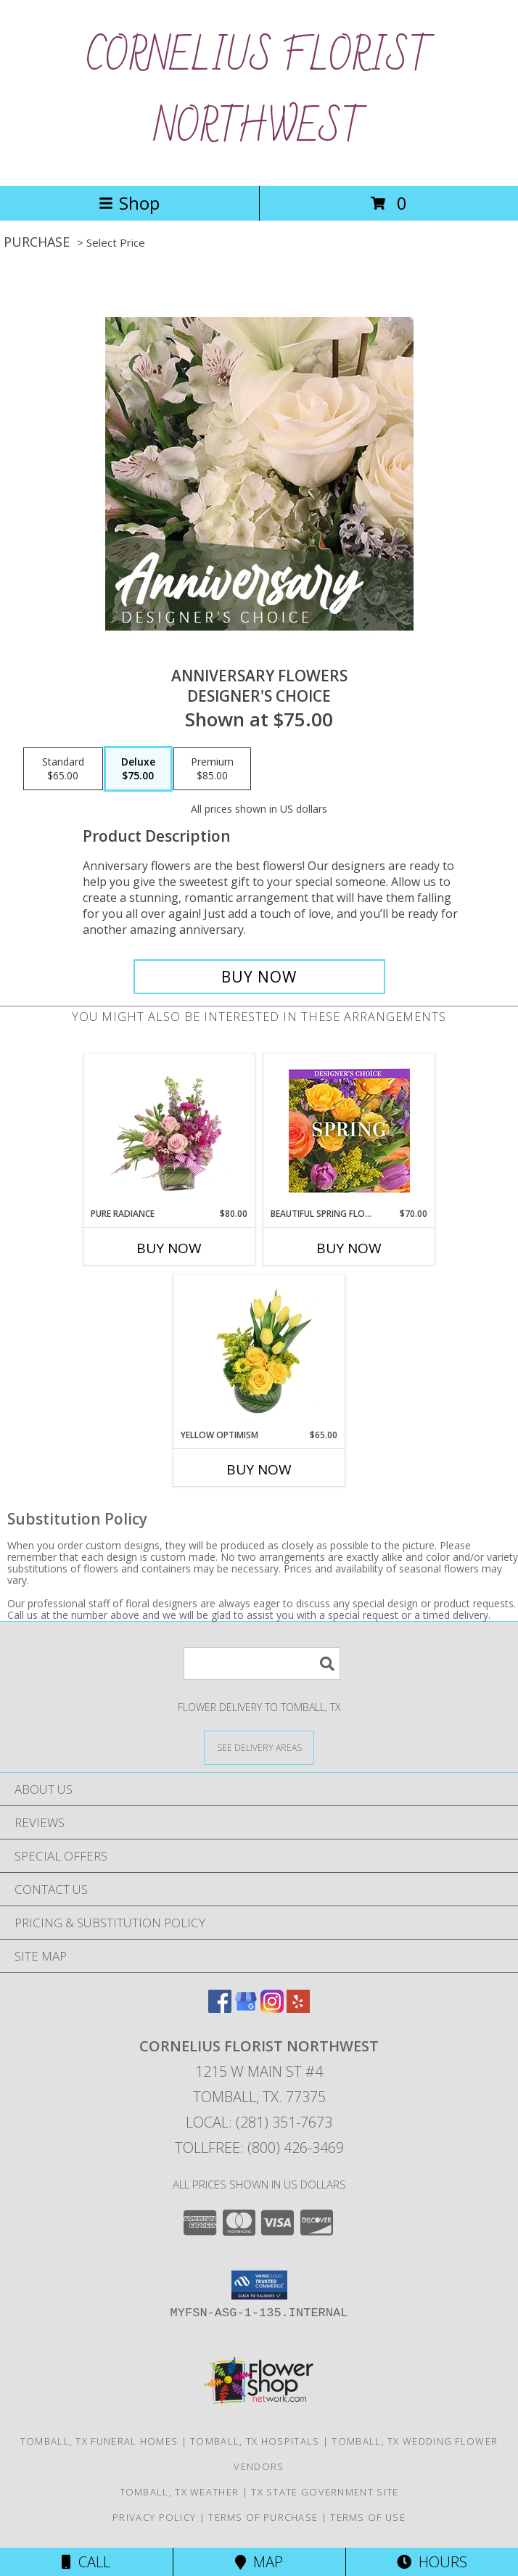 This screenshot has width=518, height=2576. What do you see at coordinates (259, 2562) in the screenshot?
I see `Map [View Map]` at bounding box center [259, 2562].